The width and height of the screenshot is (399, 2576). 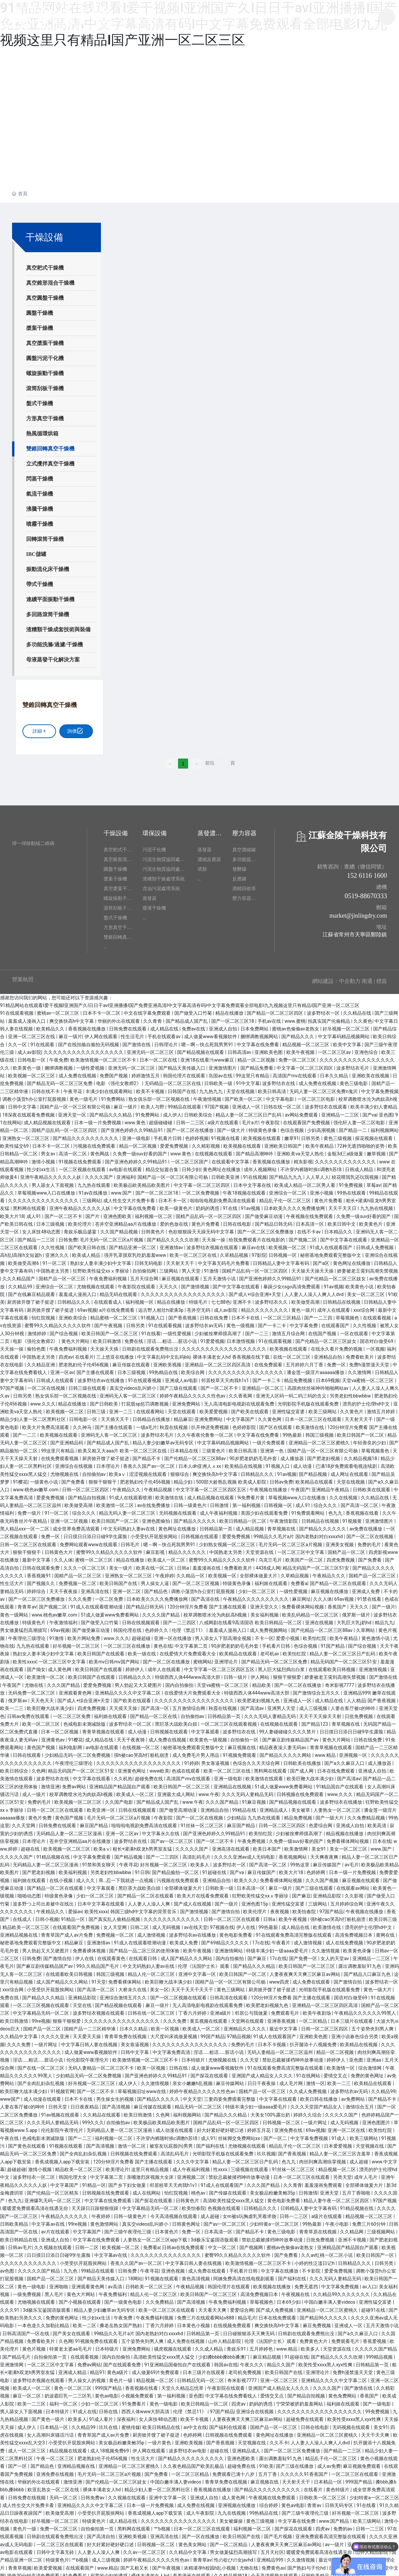 What do you see at coordinates (100, 1150) in the screenshot?
I see `黄色网战` at bounding box center [100, 1150].